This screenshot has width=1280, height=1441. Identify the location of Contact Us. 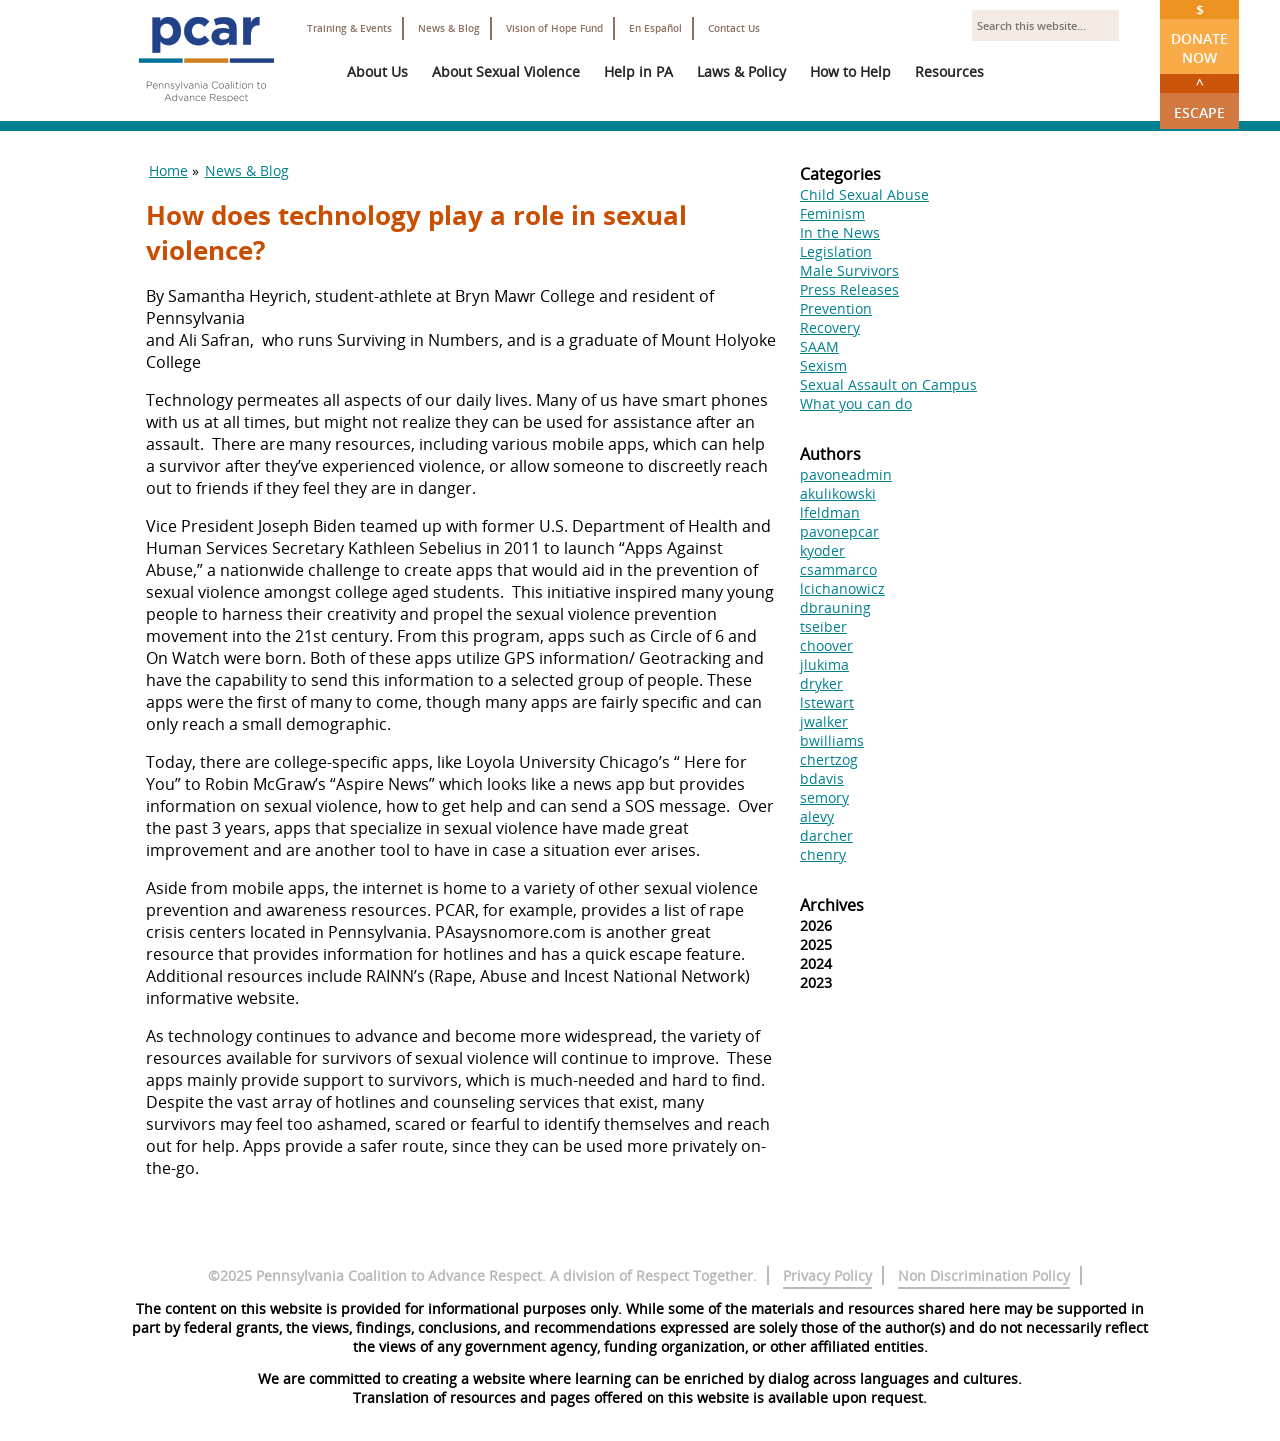
(734, 28).